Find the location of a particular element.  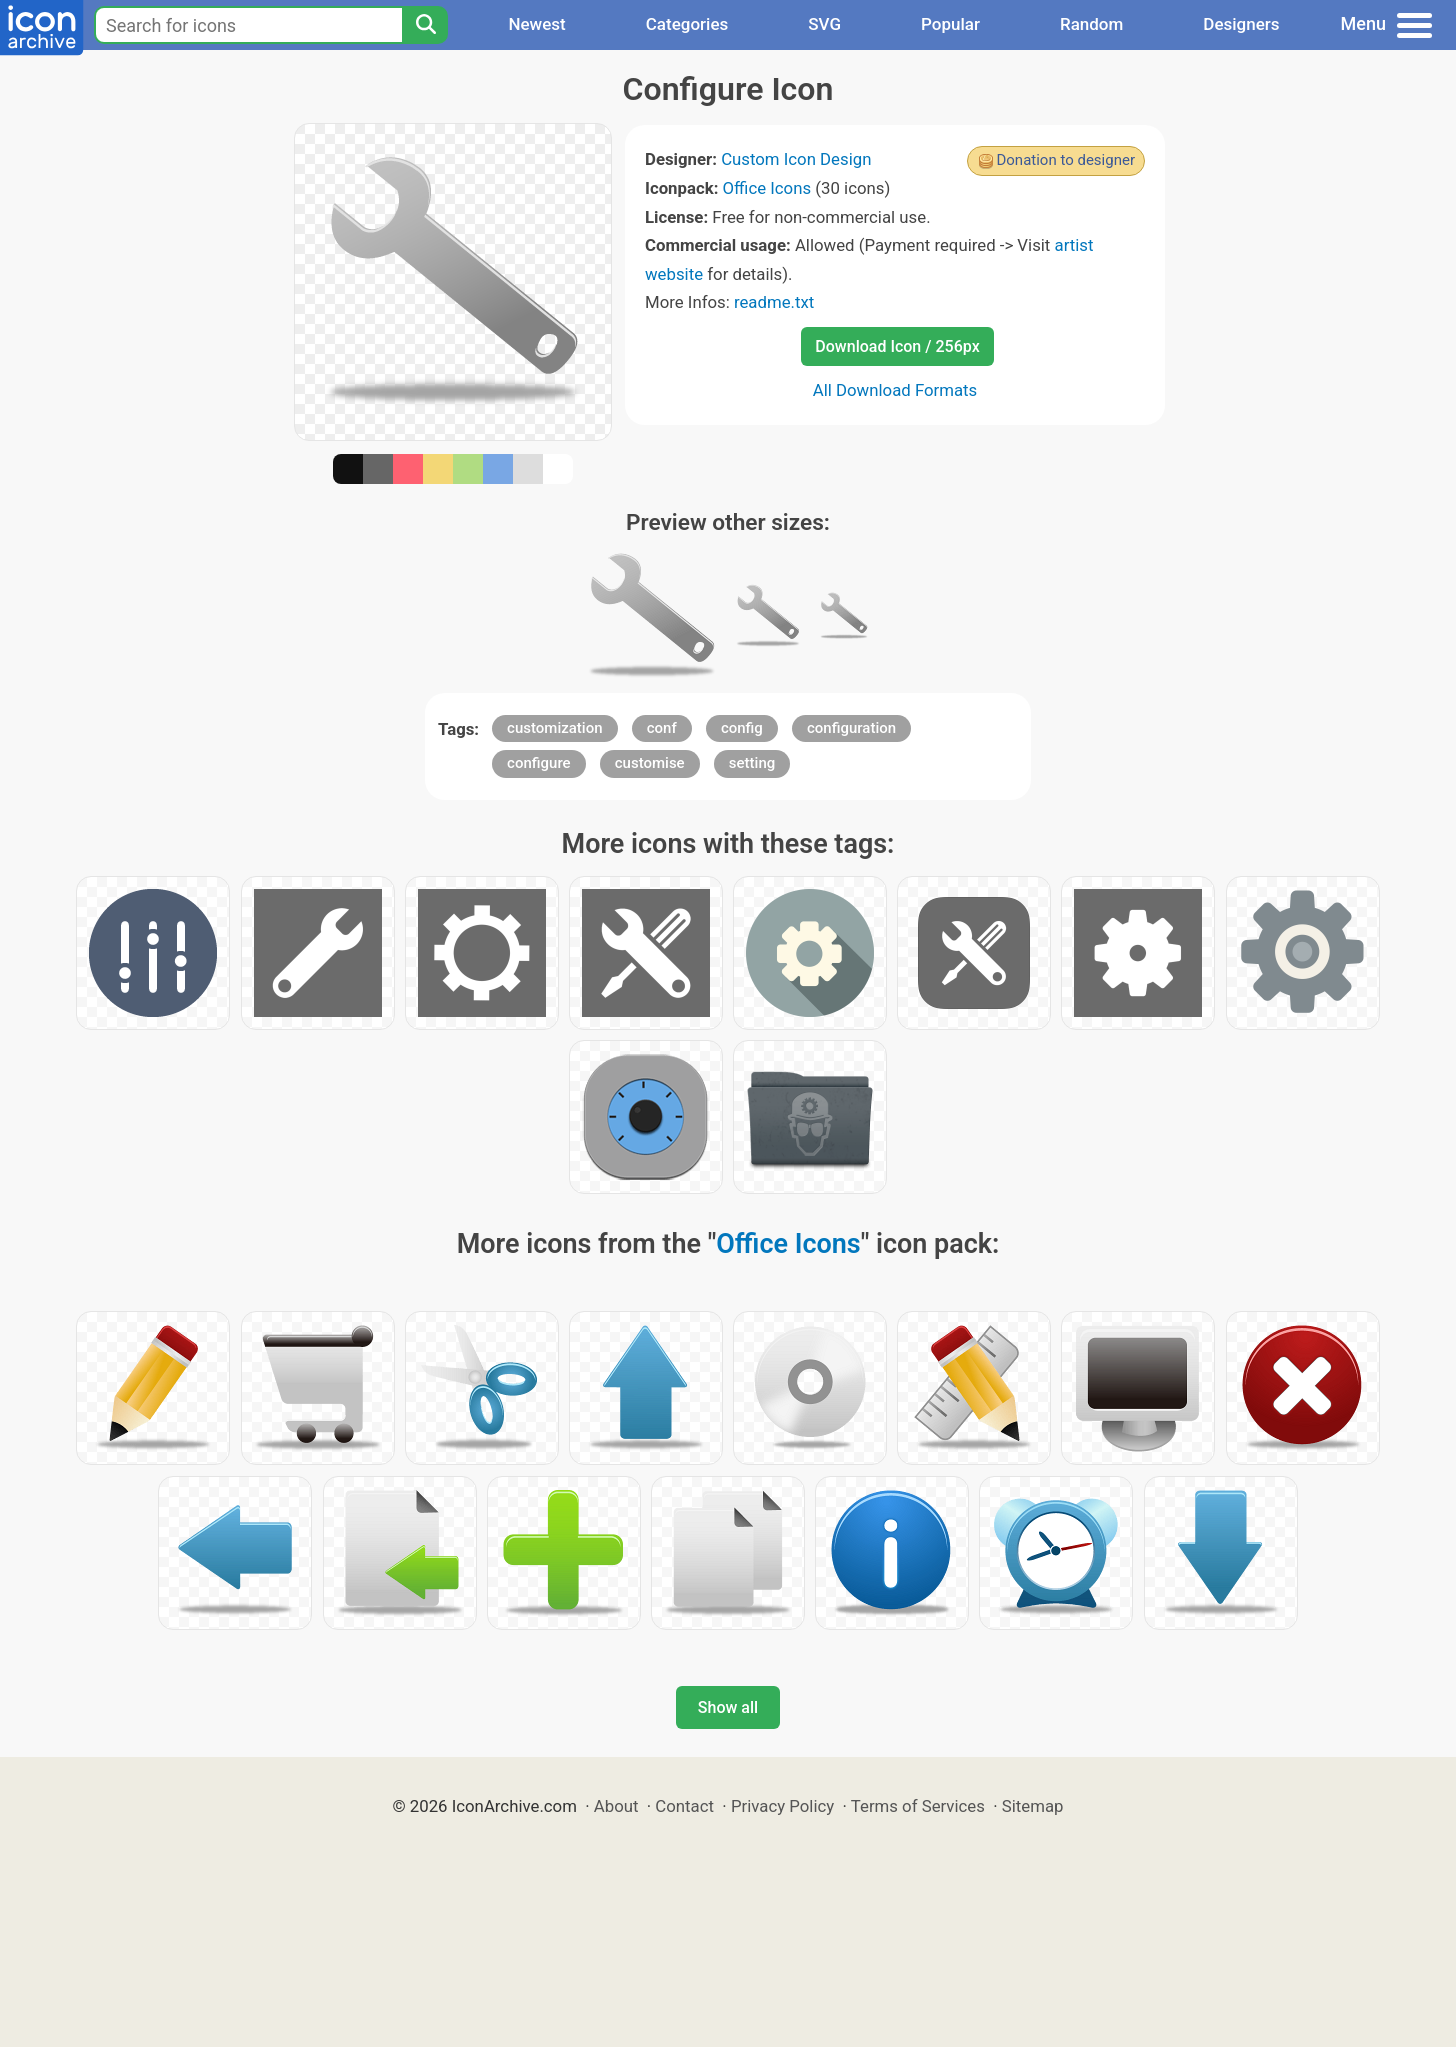

Terms of Services is located at coordinates (918, 1806).